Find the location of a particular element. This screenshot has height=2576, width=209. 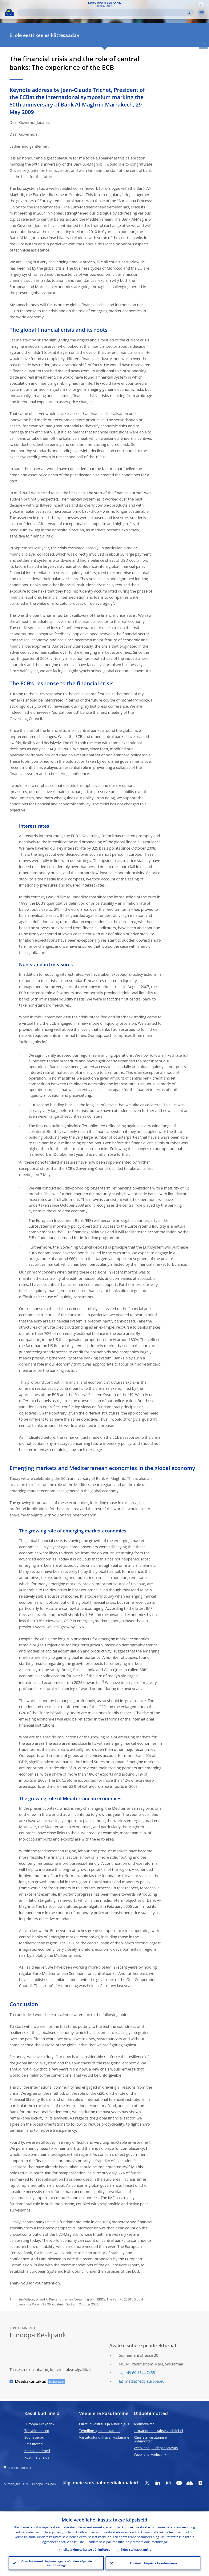

Andmekaitse is located at coordinates (144, 2424).